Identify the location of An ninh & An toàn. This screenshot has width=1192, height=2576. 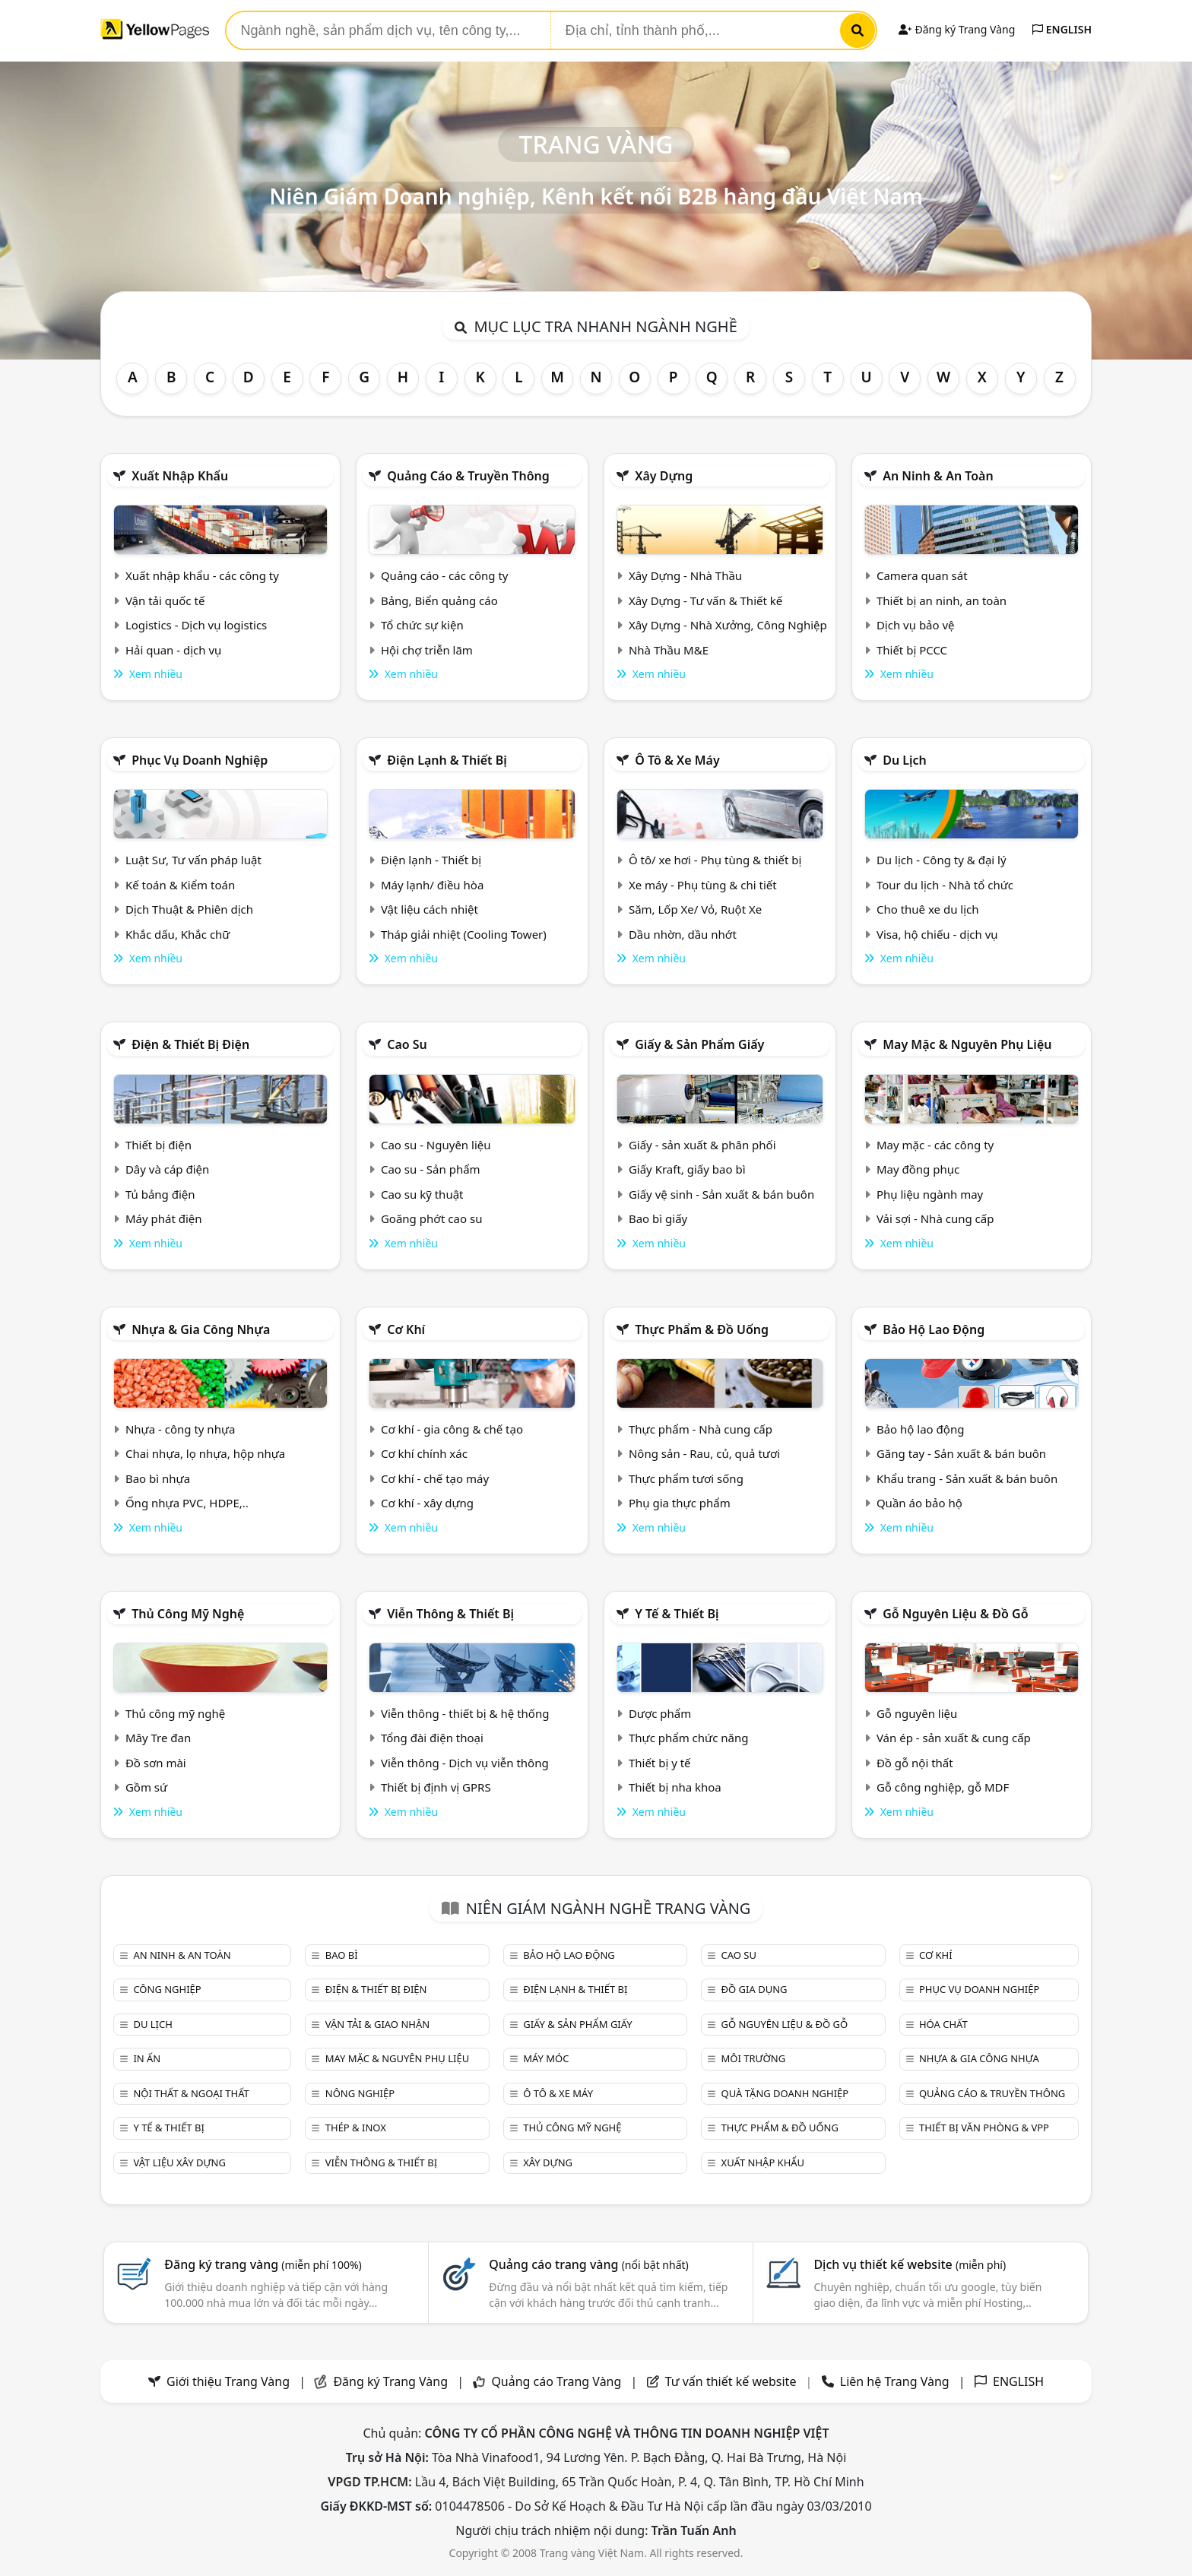
(938, 475).